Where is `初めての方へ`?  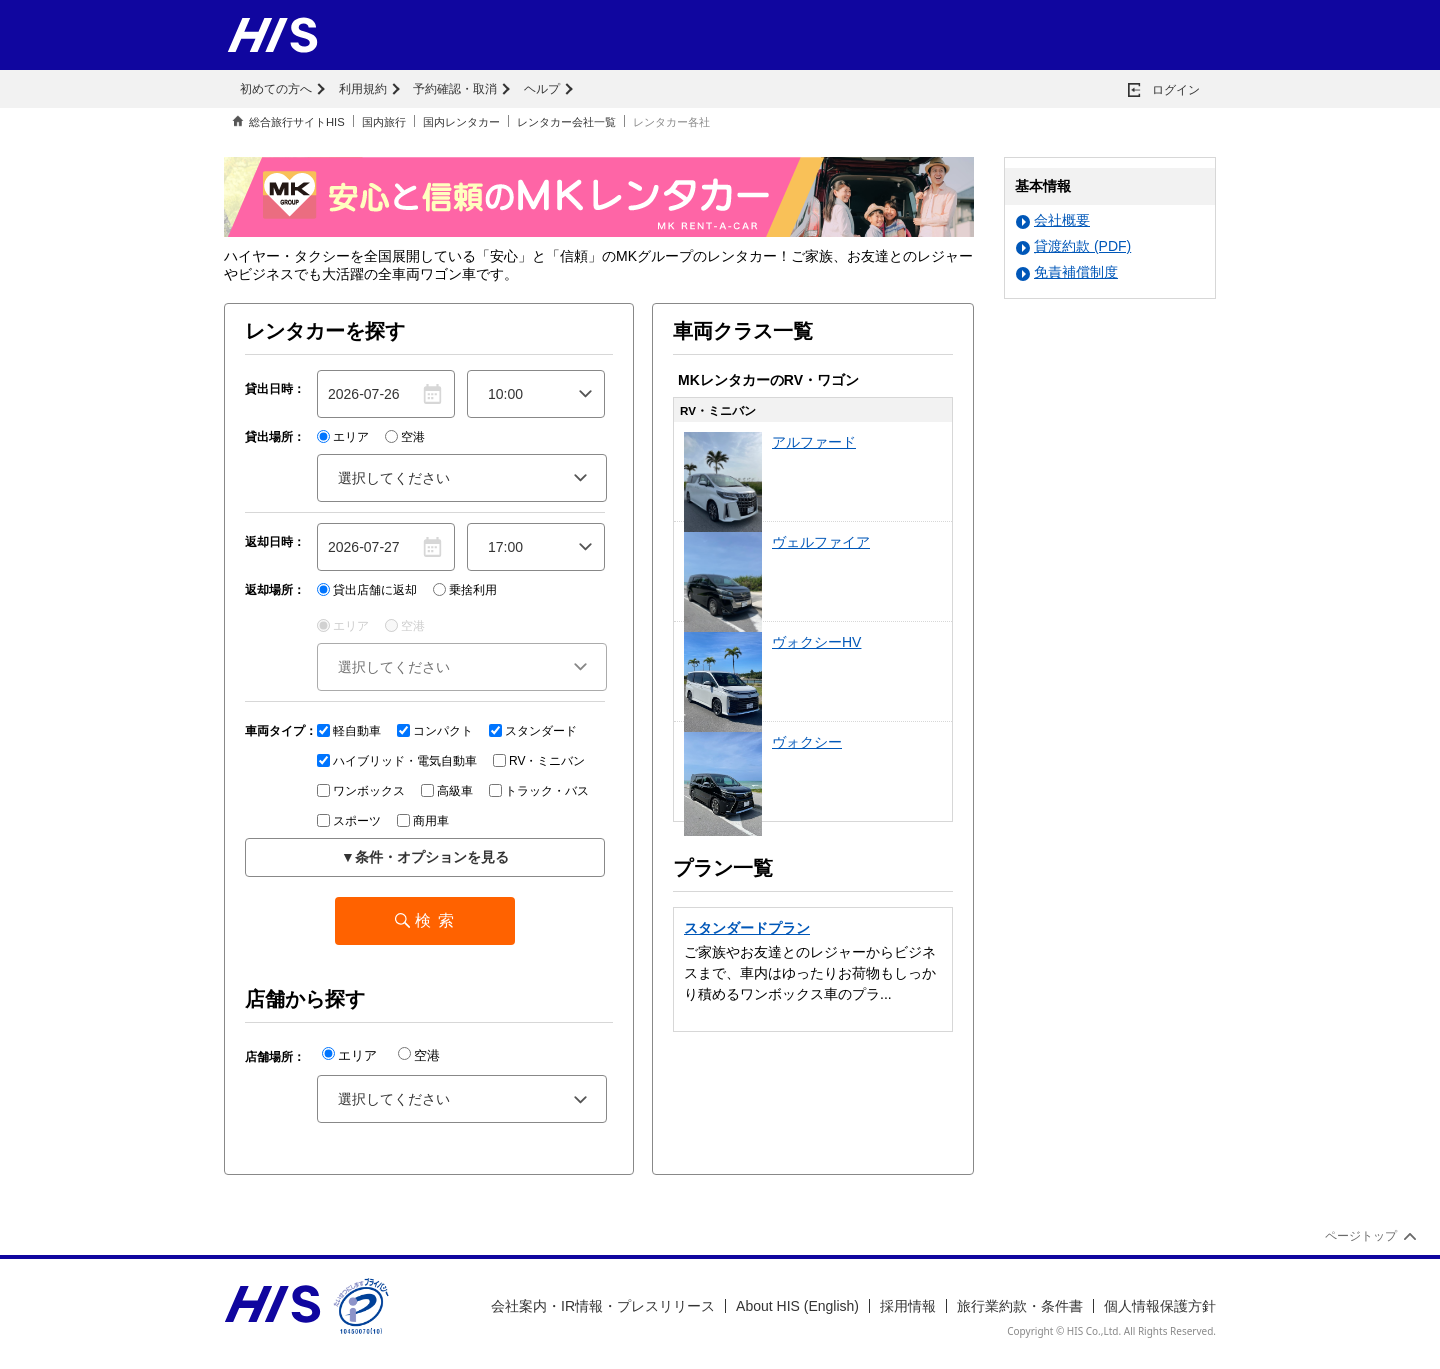
初めての方へ is located at coordinates (276, 89).